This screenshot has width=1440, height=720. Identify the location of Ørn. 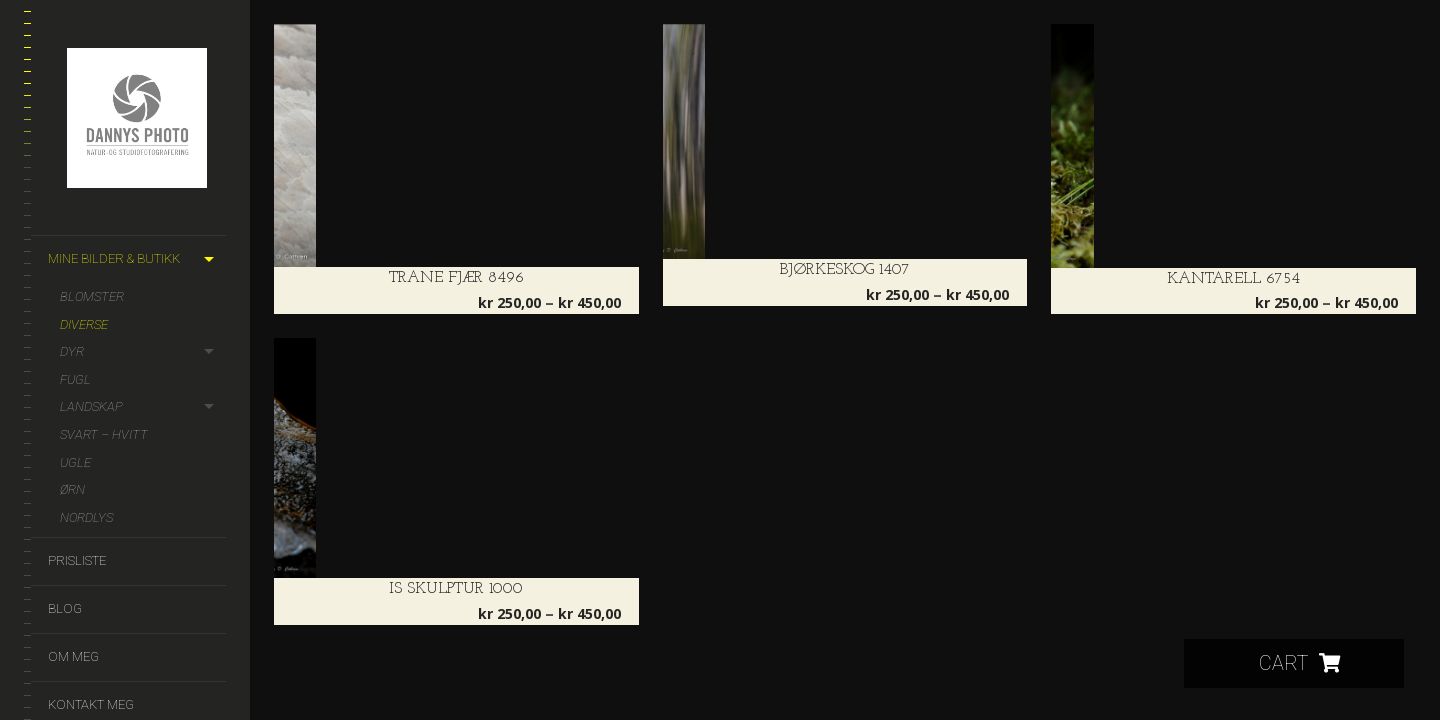
(72, 489).